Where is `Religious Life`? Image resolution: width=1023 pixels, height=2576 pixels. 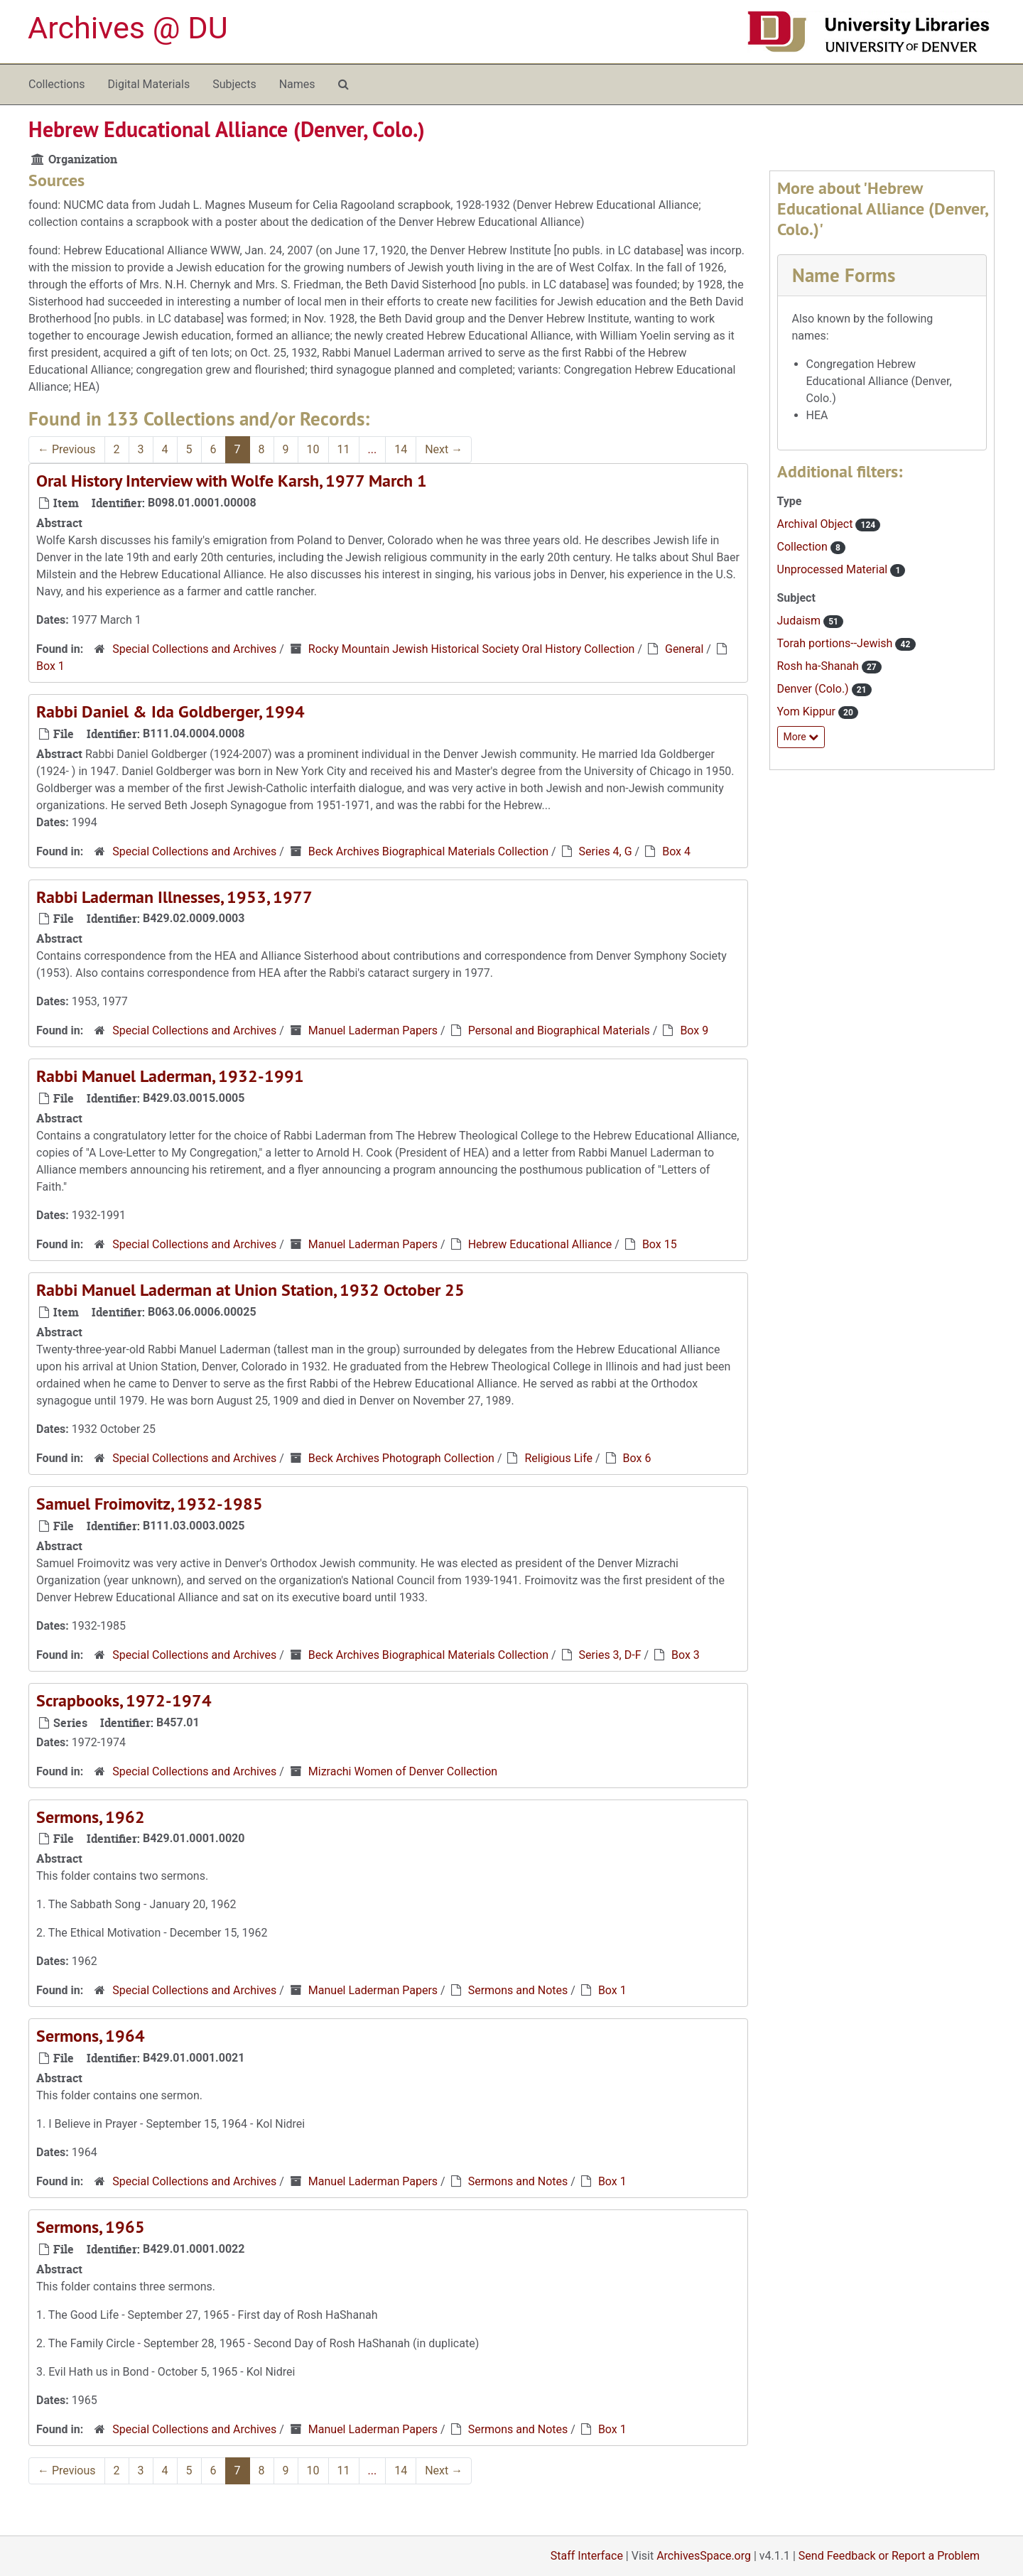 Religious Life is located at coordinates (558, 1458).